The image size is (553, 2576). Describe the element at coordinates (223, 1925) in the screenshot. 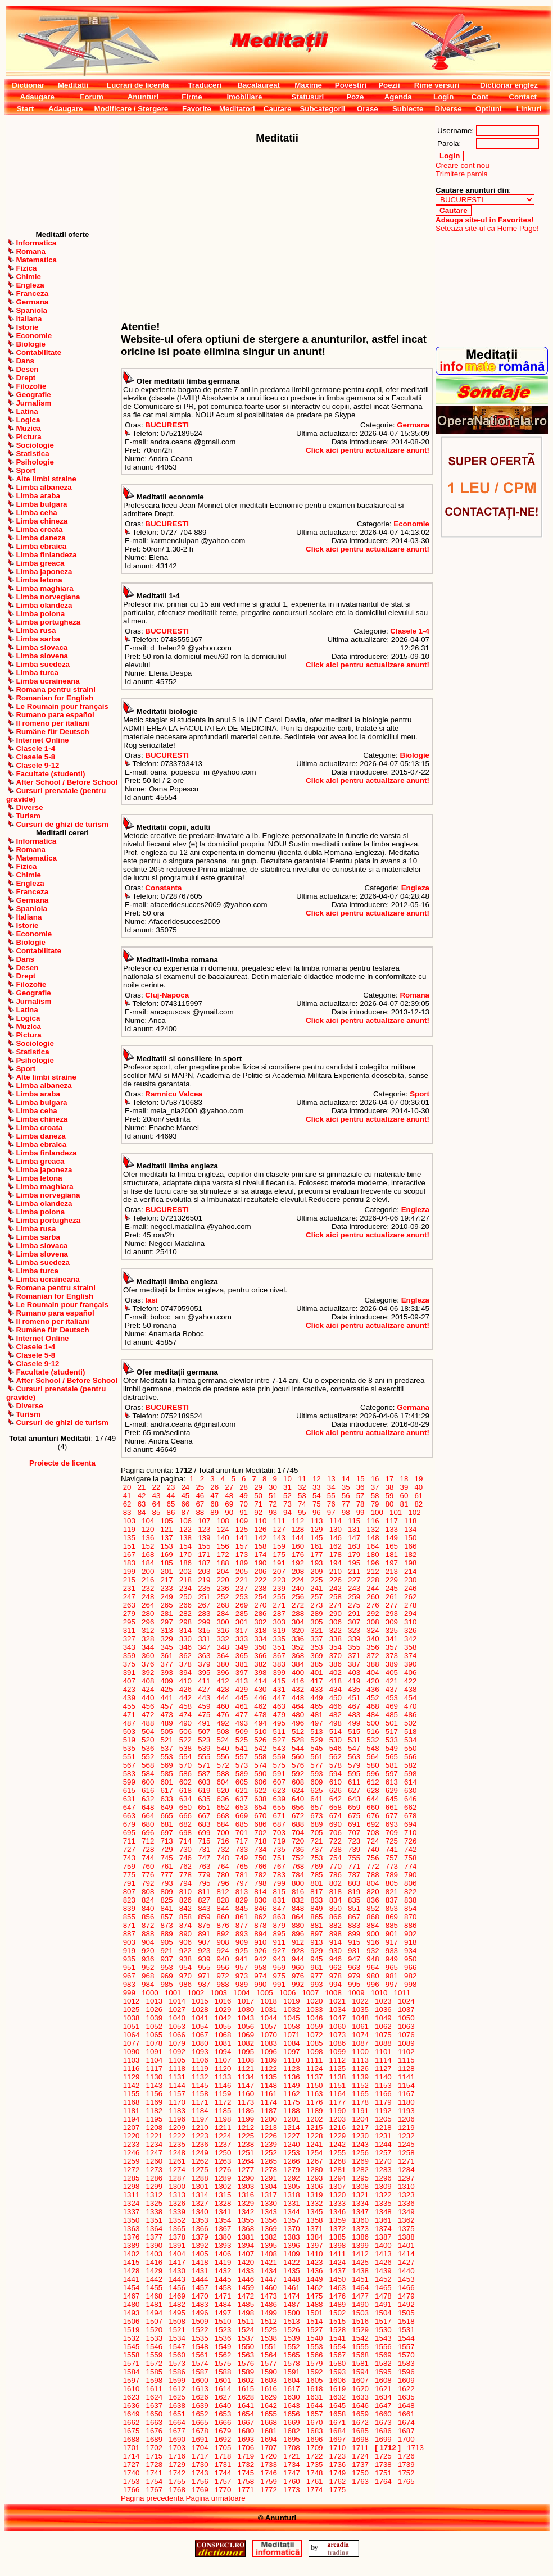

I see `876` at that location.